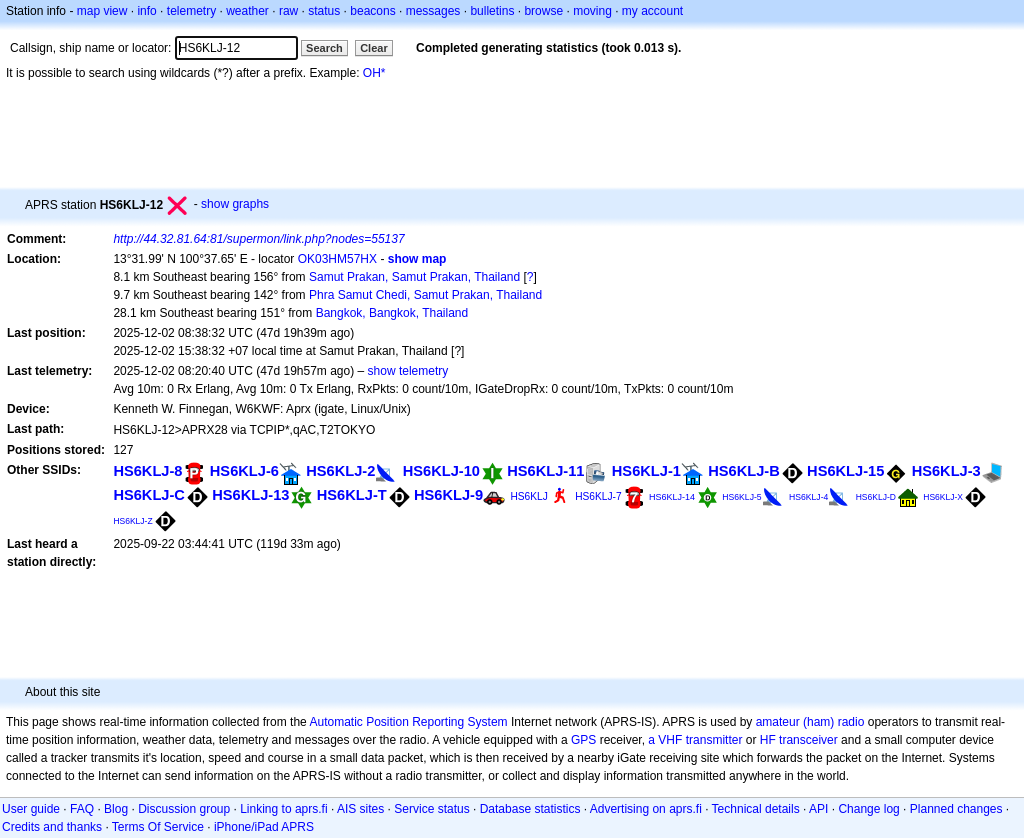 The height and width of the screenshot is (838, 1024). What do you see at coordinates (264, 827) in the screenshot?
I see `iPhone/iPad APRS` at bounding box center [264, 827].